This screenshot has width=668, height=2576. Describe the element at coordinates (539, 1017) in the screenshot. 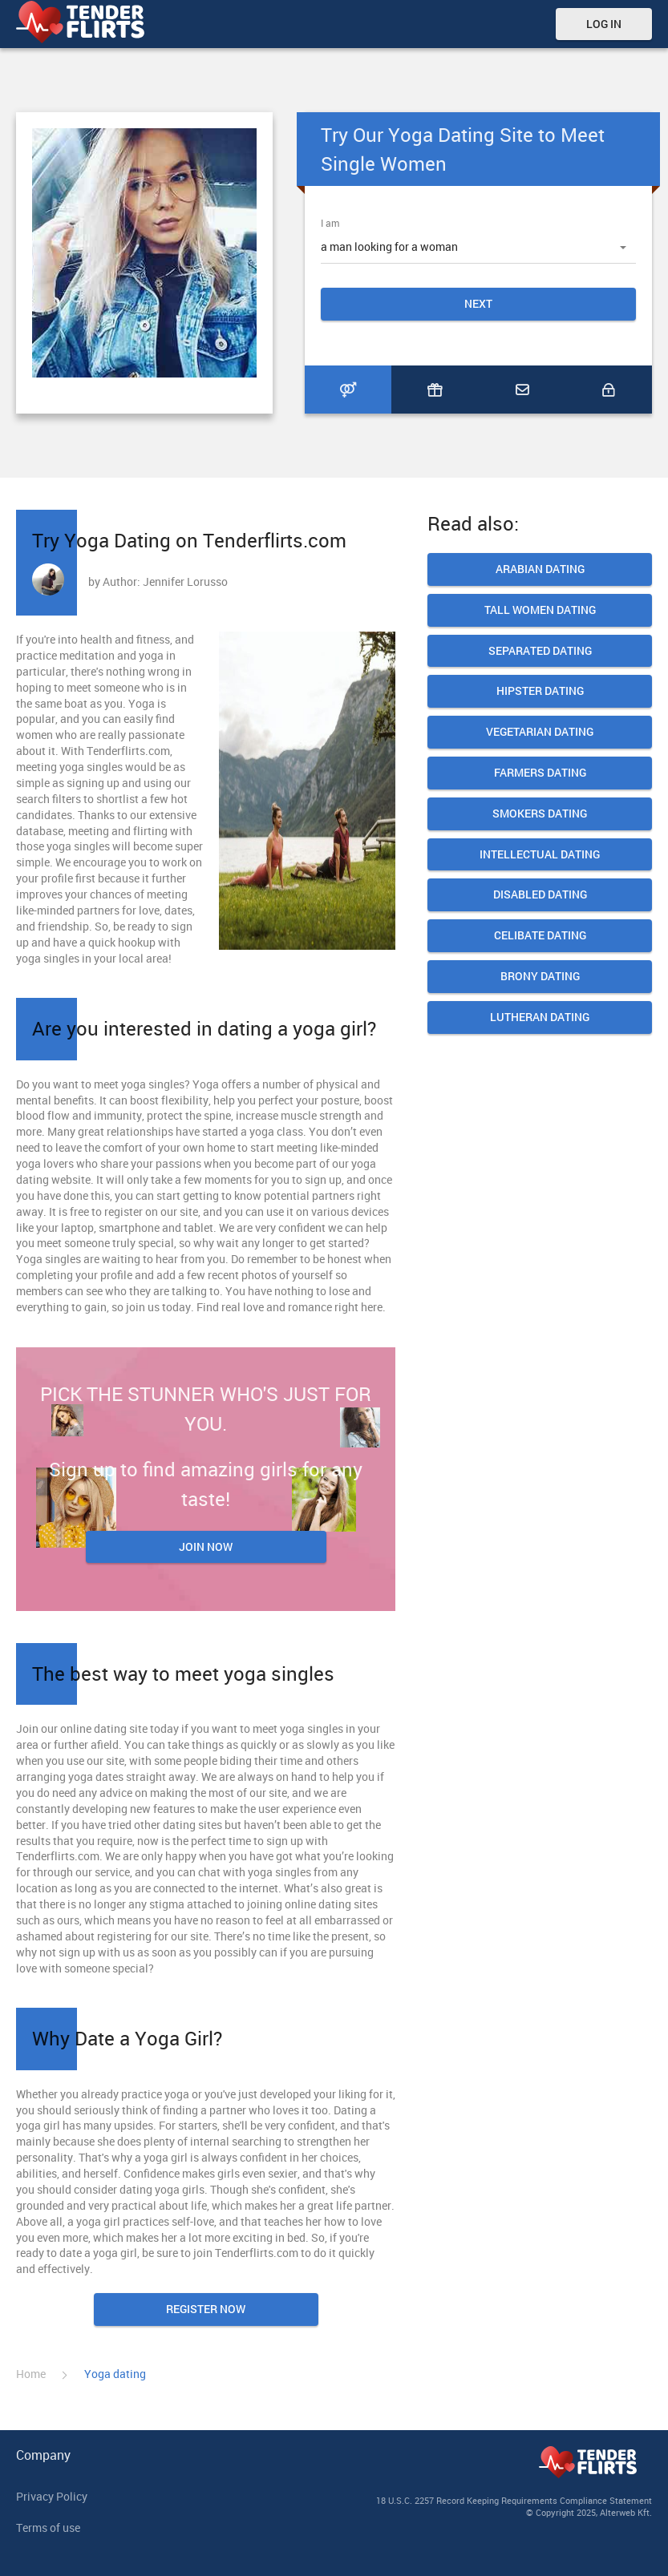

I see `Lutheran dating` at that location.